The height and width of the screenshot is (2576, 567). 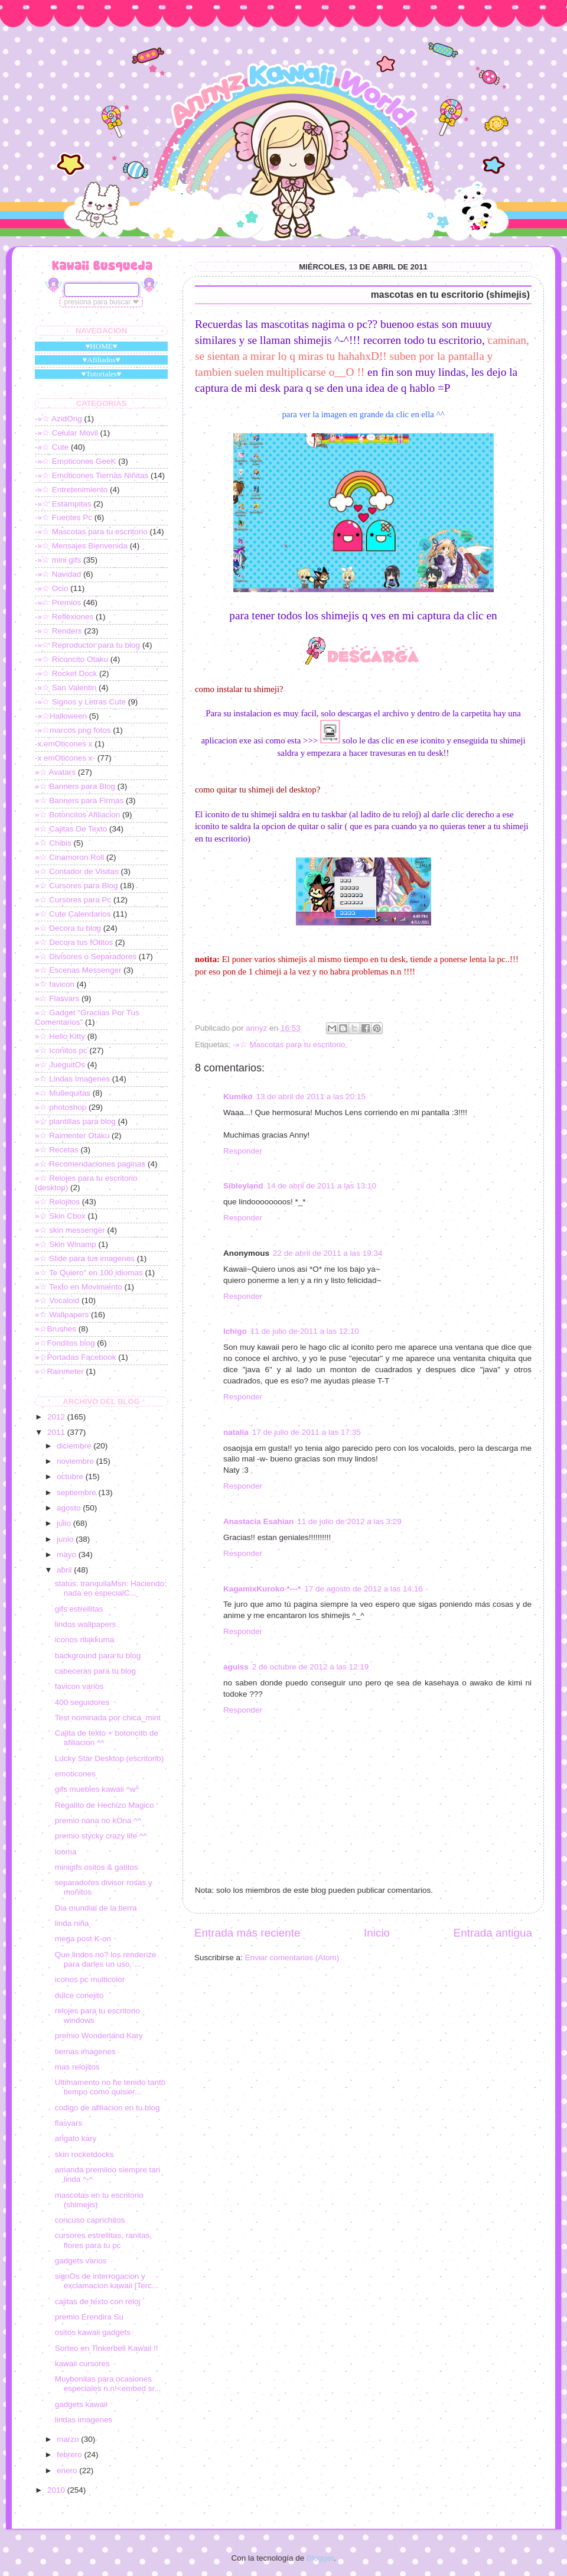 I want to click on »☆ Slide para tus imagenes, so click(x=85, y=1258).